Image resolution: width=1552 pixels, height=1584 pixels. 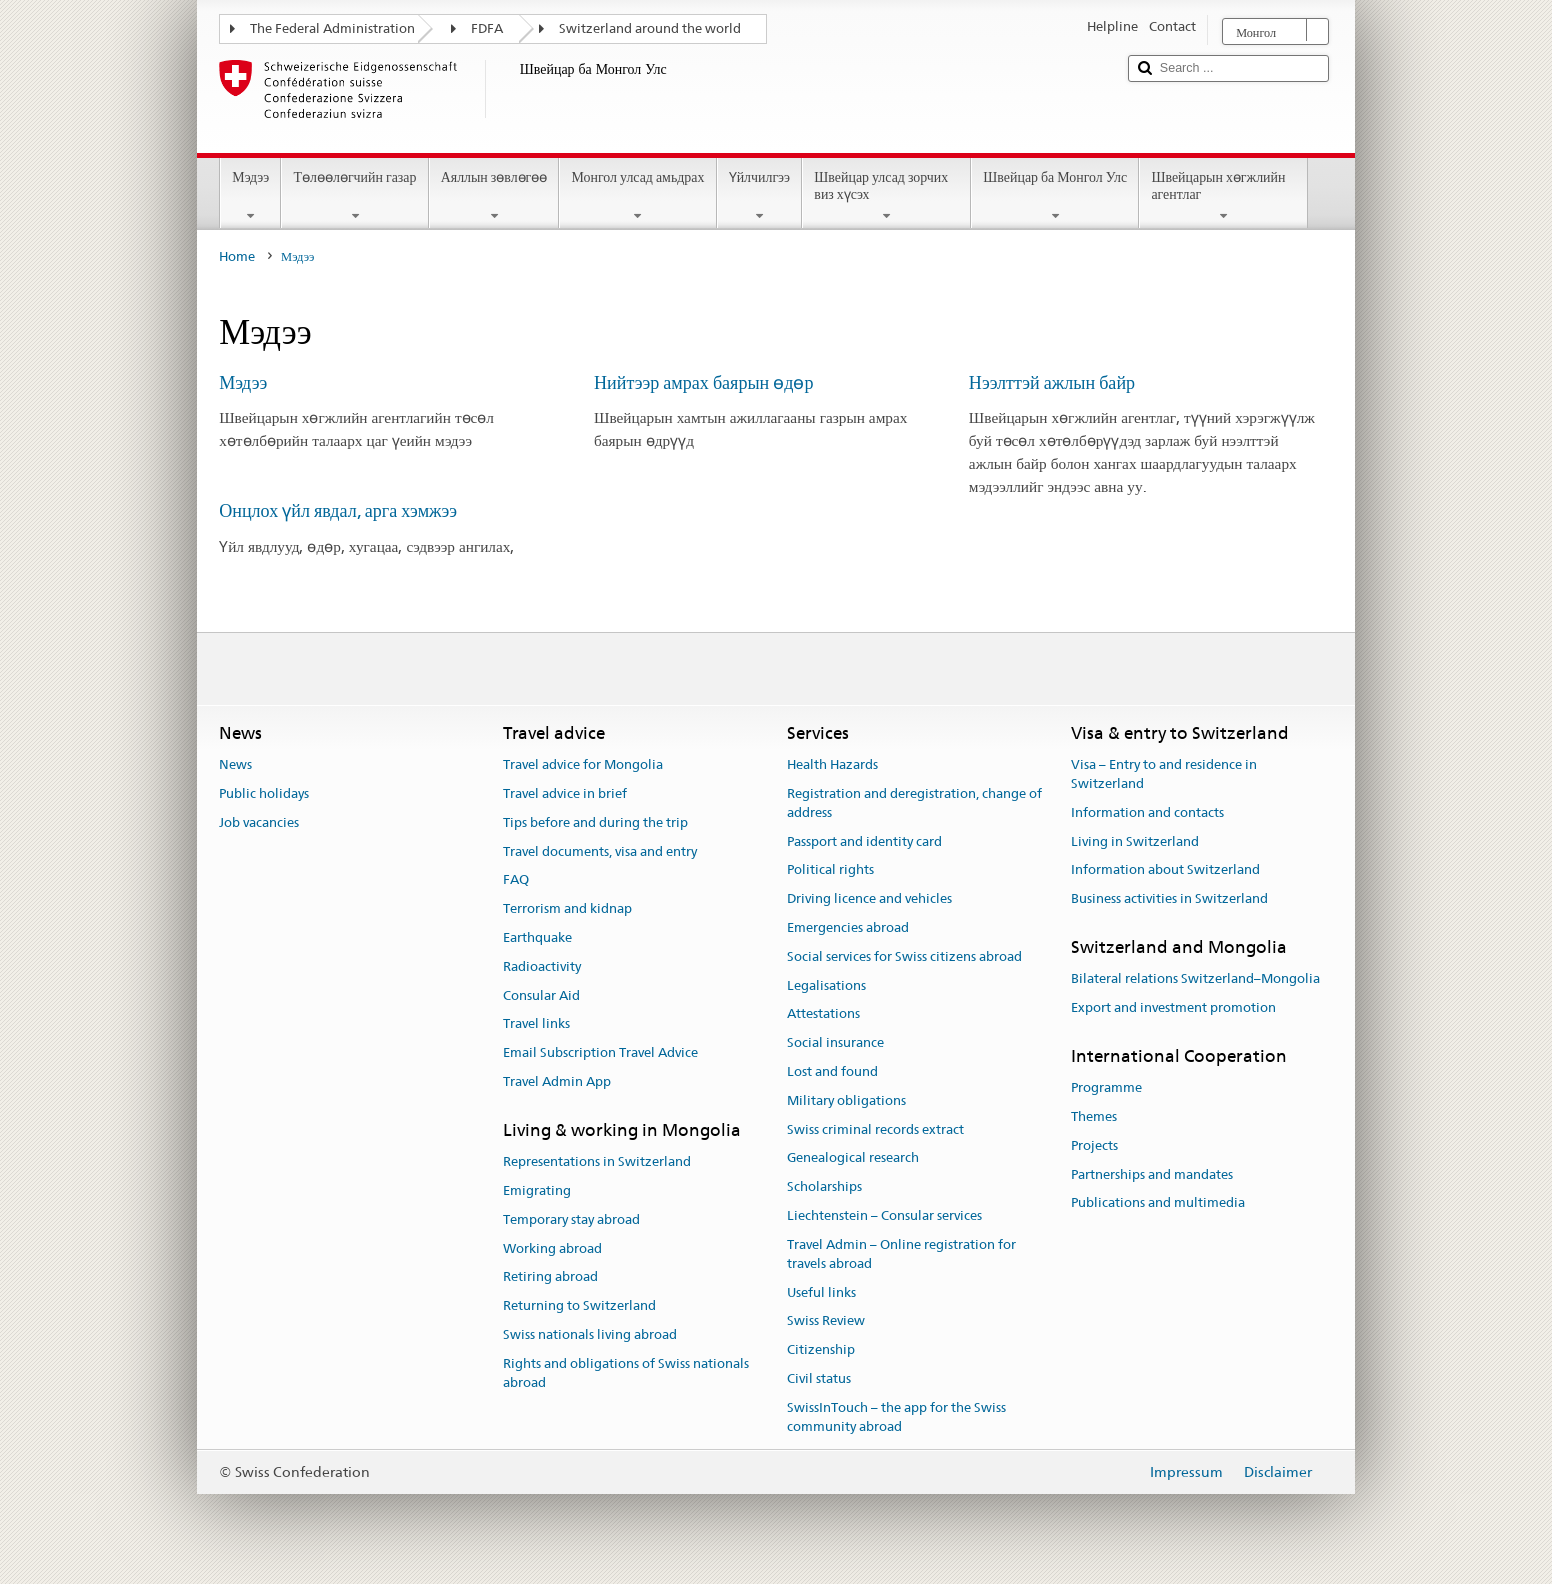 I want to click on Emigrating, so click(x=537, y=1190).